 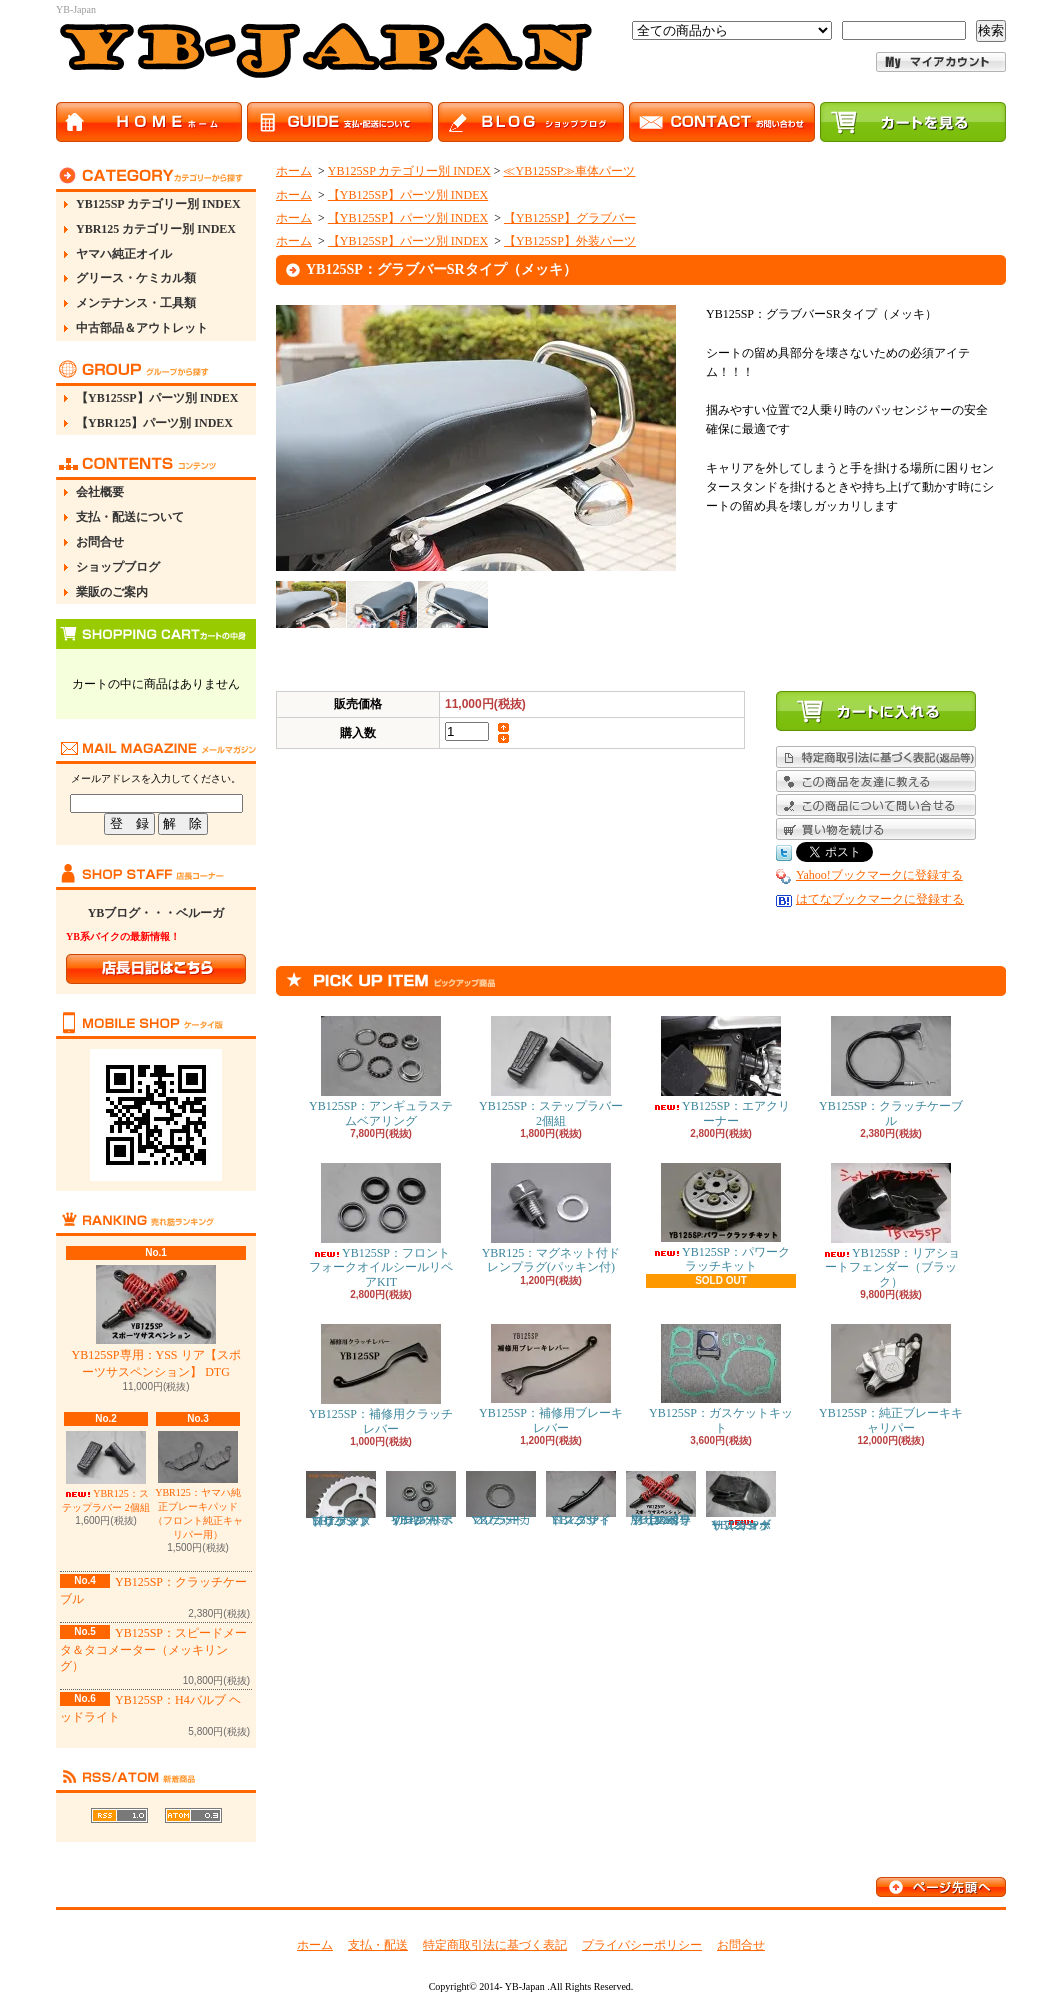 What do you see at coordinates (381, 1071) in the screenshot?
I see `YB125SP：アンギュラステムベアリング` at bounding box center [381, 1071].